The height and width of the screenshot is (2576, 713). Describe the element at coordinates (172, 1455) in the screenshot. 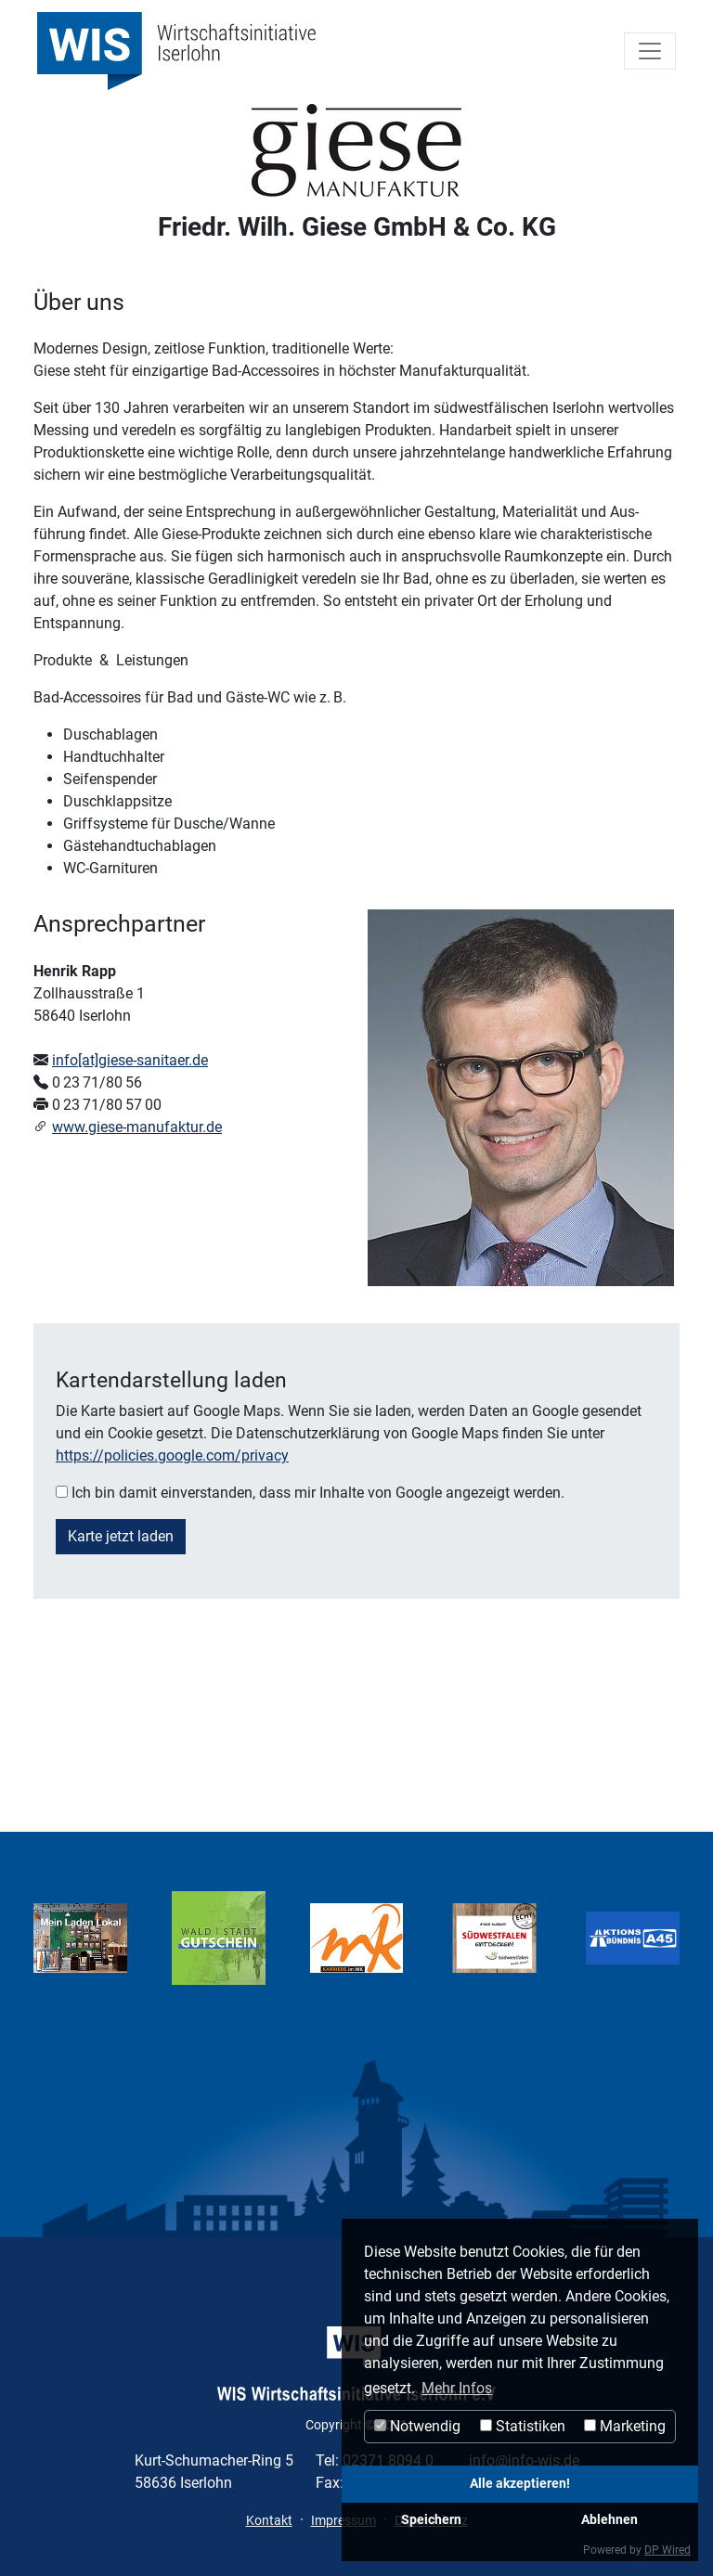

I see `https://policies.google.com/privacy` at that location.